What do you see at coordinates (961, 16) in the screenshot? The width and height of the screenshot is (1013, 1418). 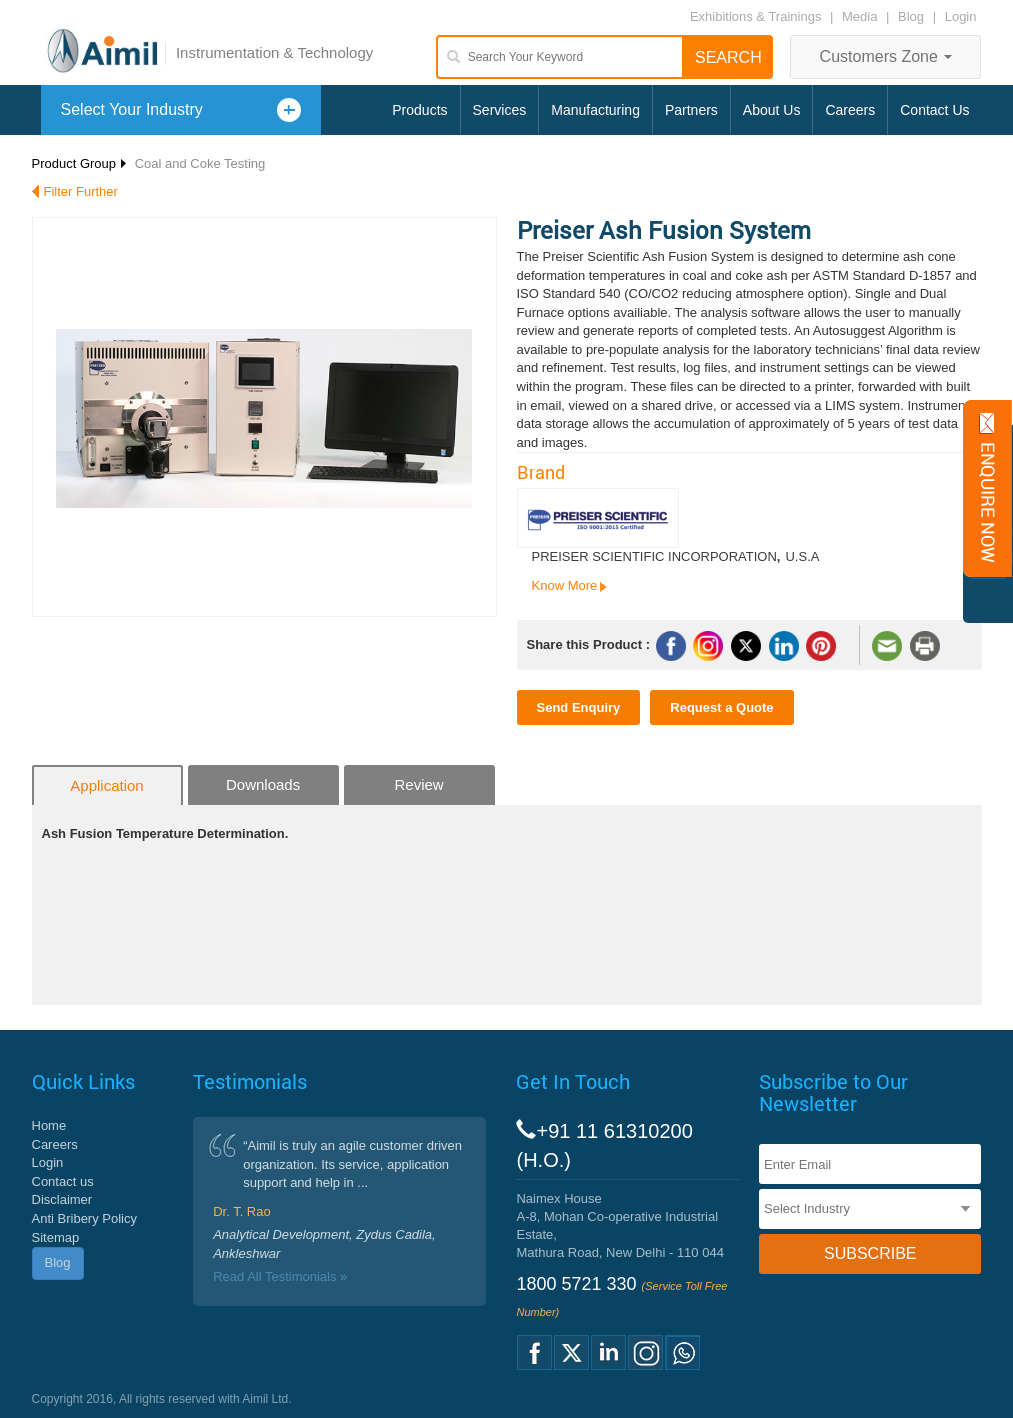 I see `Login` at bounding box center [961, 16].